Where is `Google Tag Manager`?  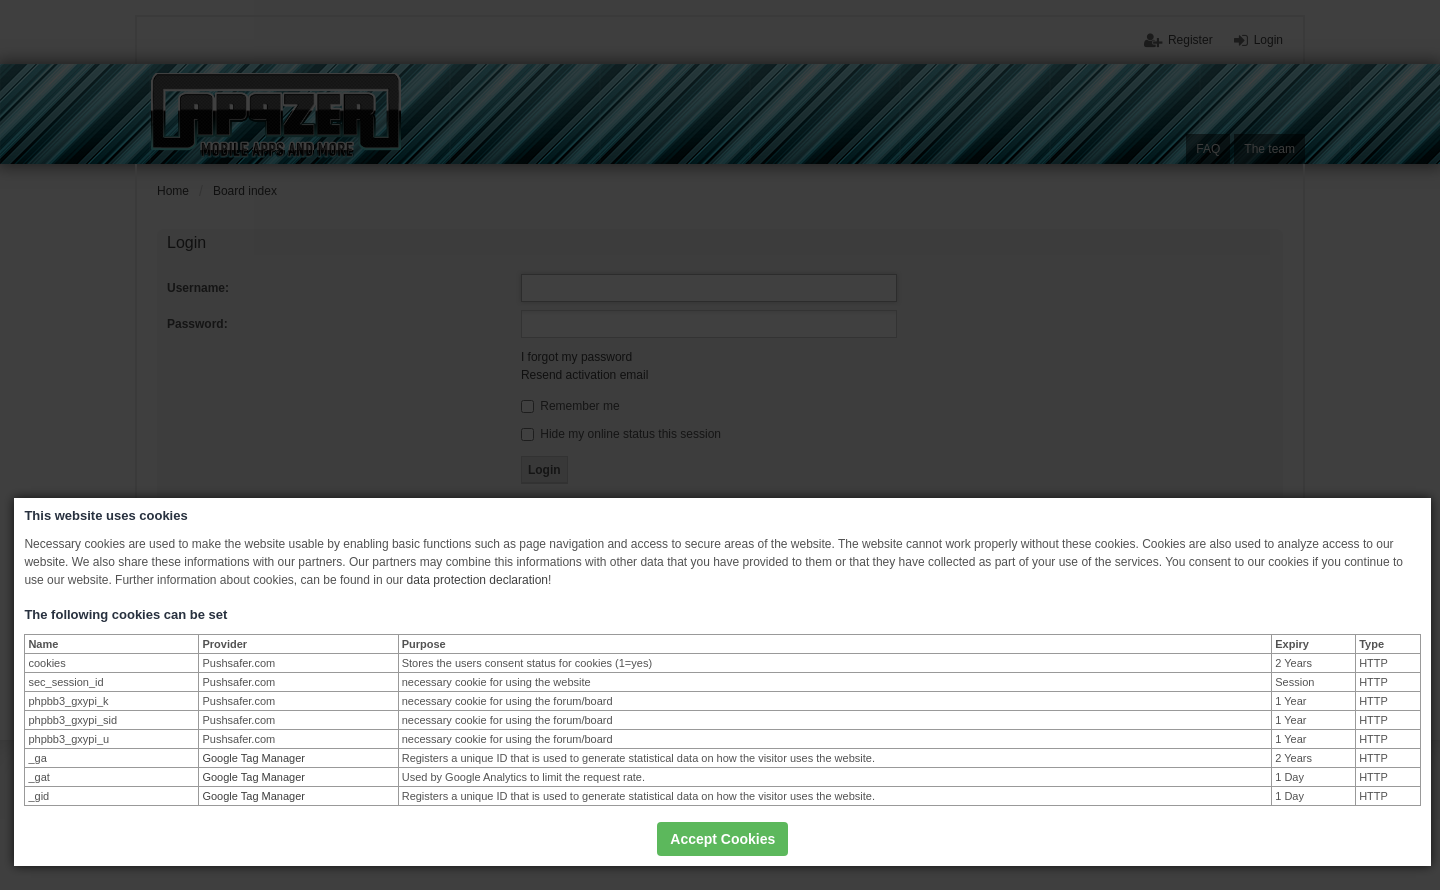 Google Tag Manager is located at coordinates (253, 758).